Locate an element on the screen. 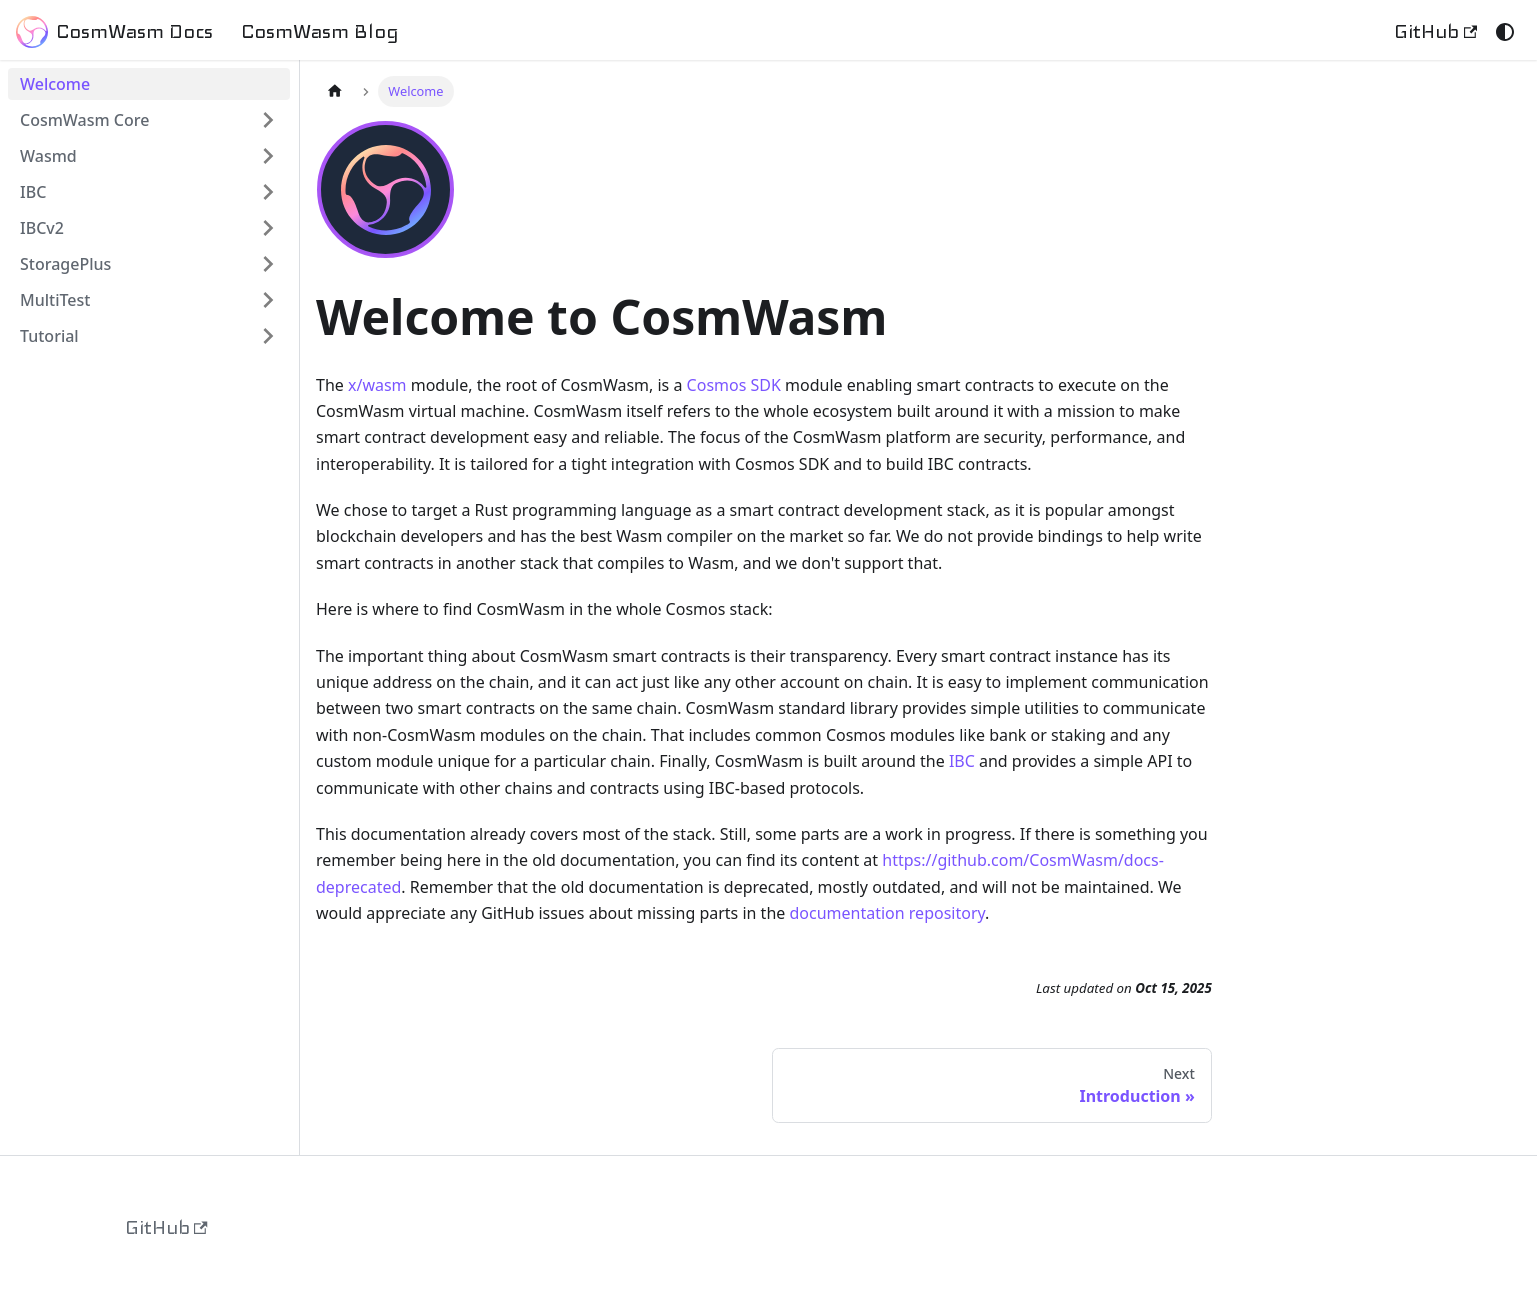  [Expand sidebar category 'Tutorial'] is located at coordinates (268, 336).